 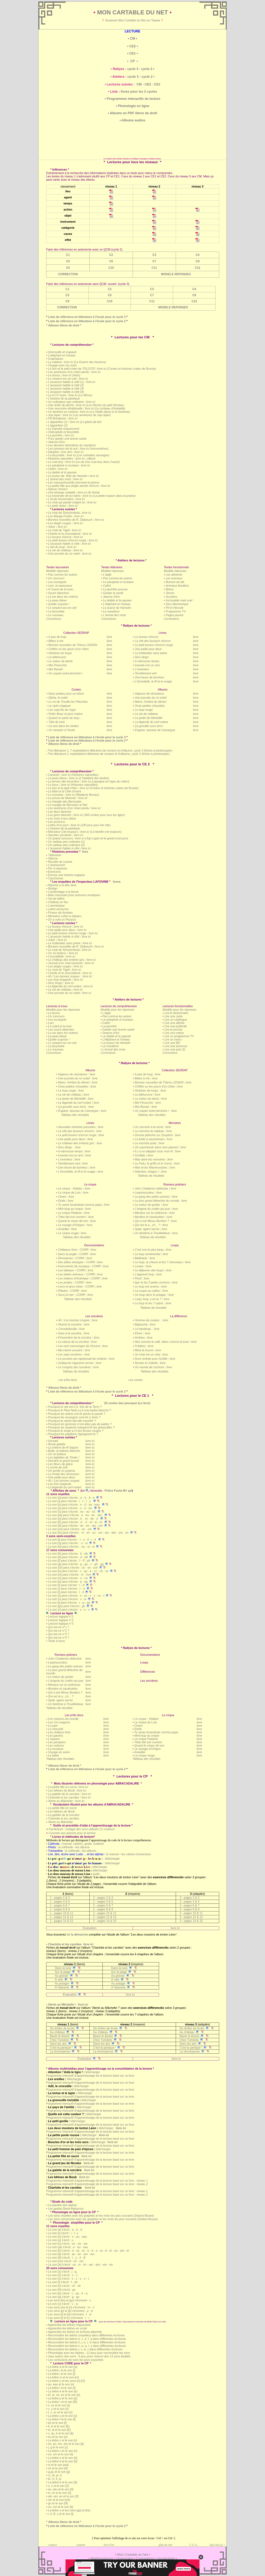 What do you see at coordinates (57, 868) in the screenshot?
I see `Fer à repasser` at bounding box center [57, 868].